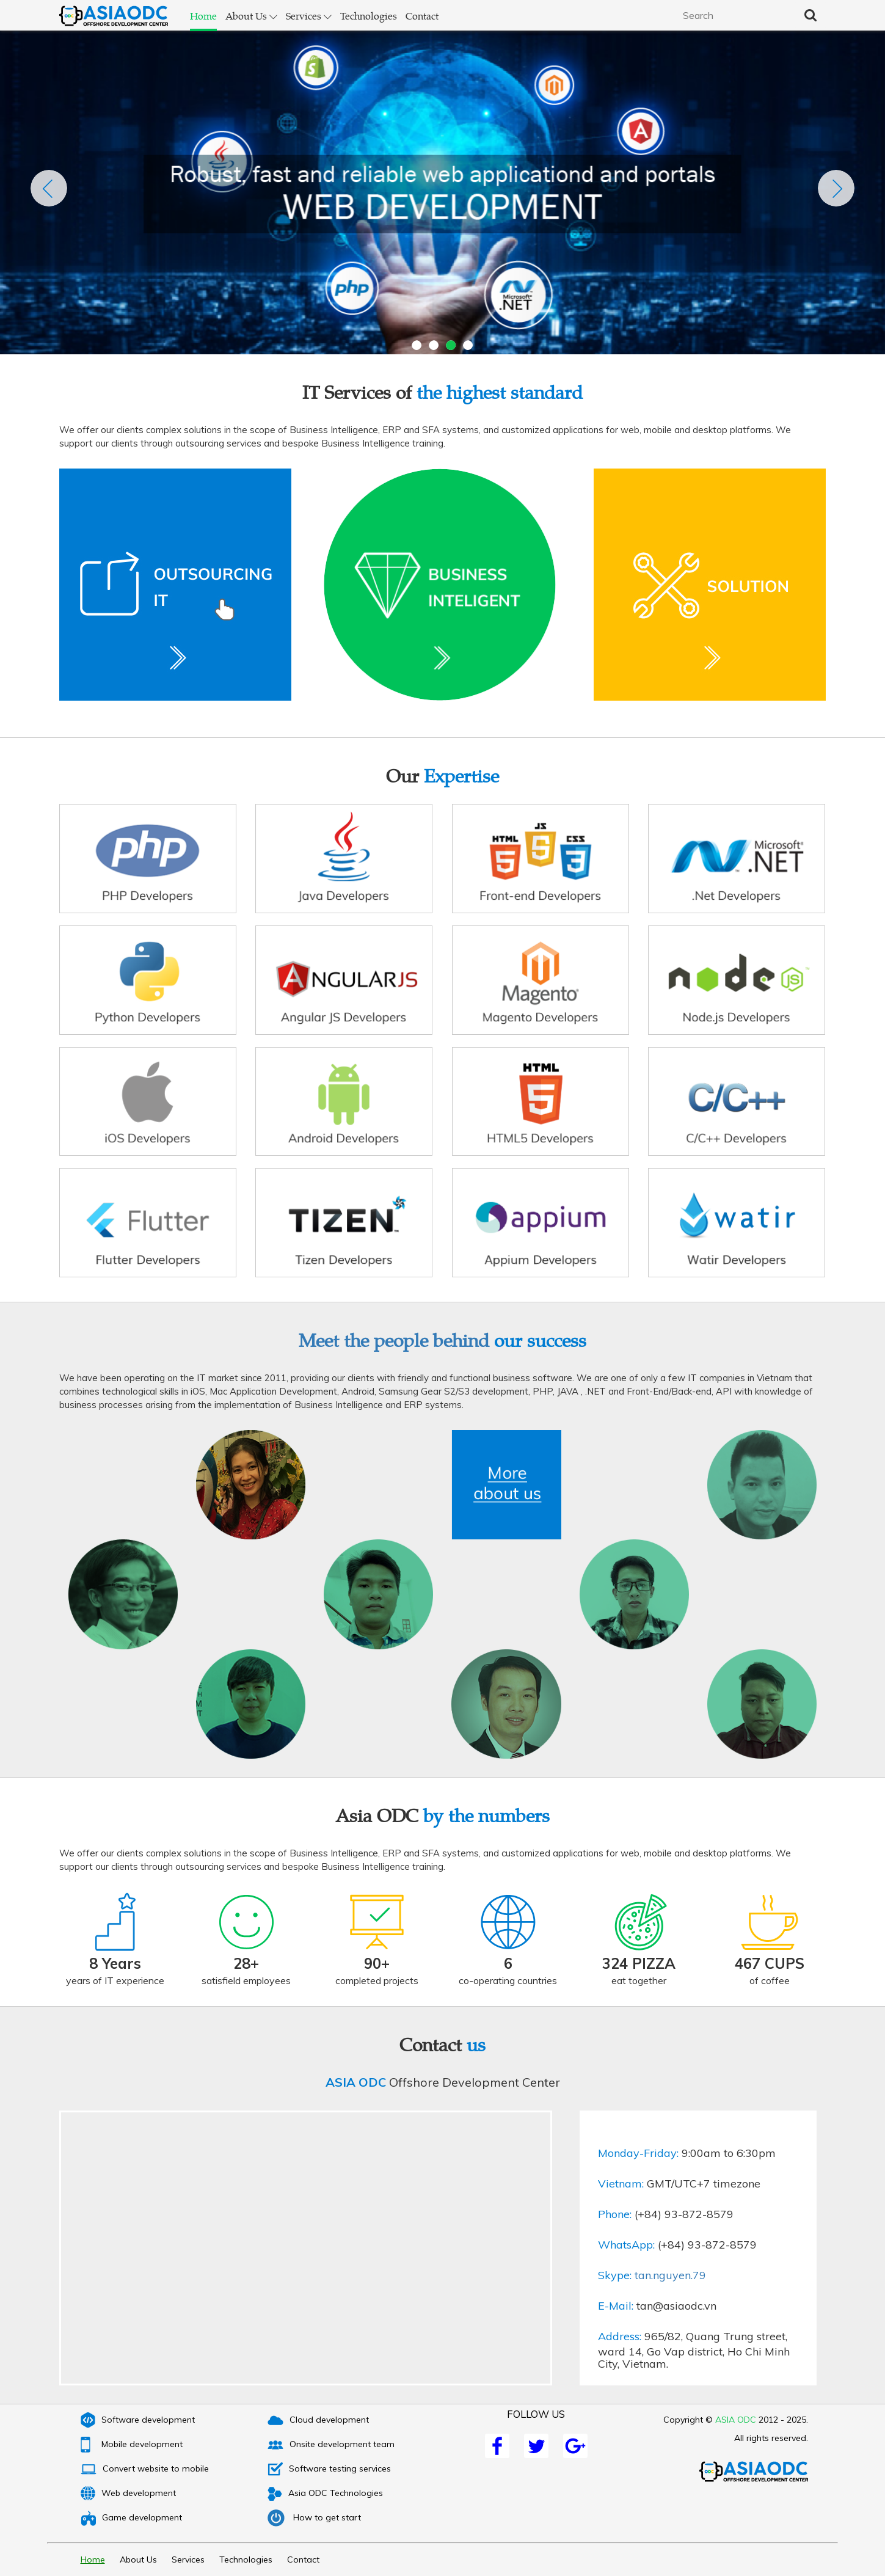 This screenshot has height=2576, width=885. Describe the element at coordinates (368, 16) in the screenshot. I see `Technologies` at that location.